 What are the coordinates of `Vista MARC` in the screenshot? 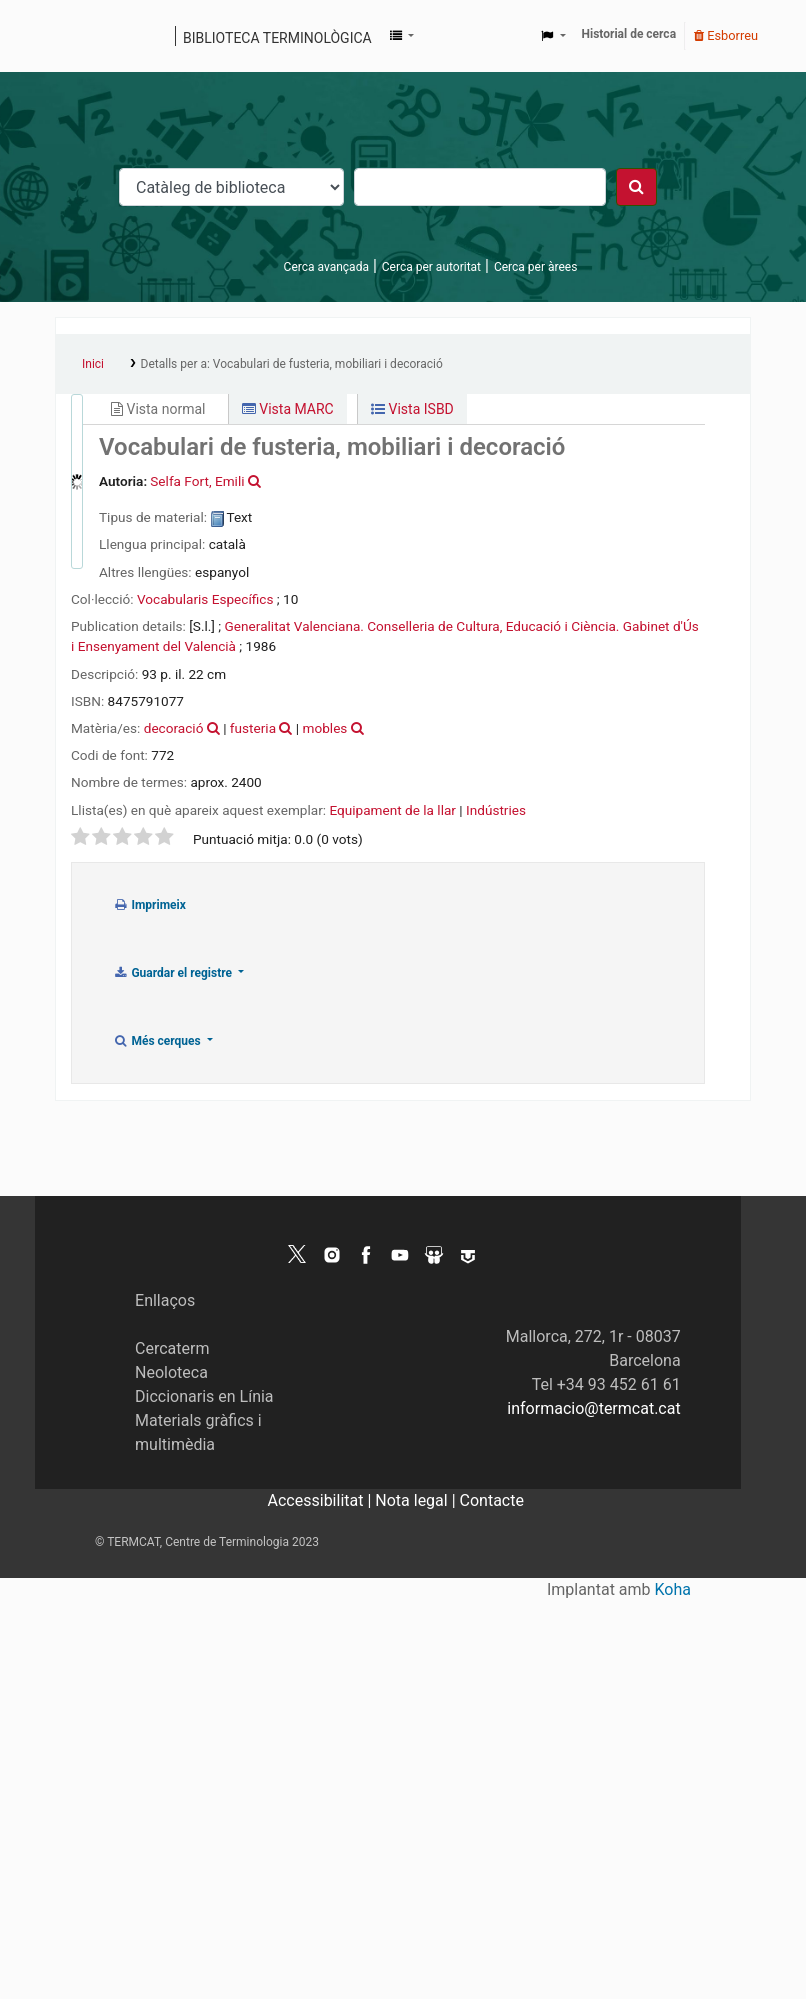 It's located at (288, 409).